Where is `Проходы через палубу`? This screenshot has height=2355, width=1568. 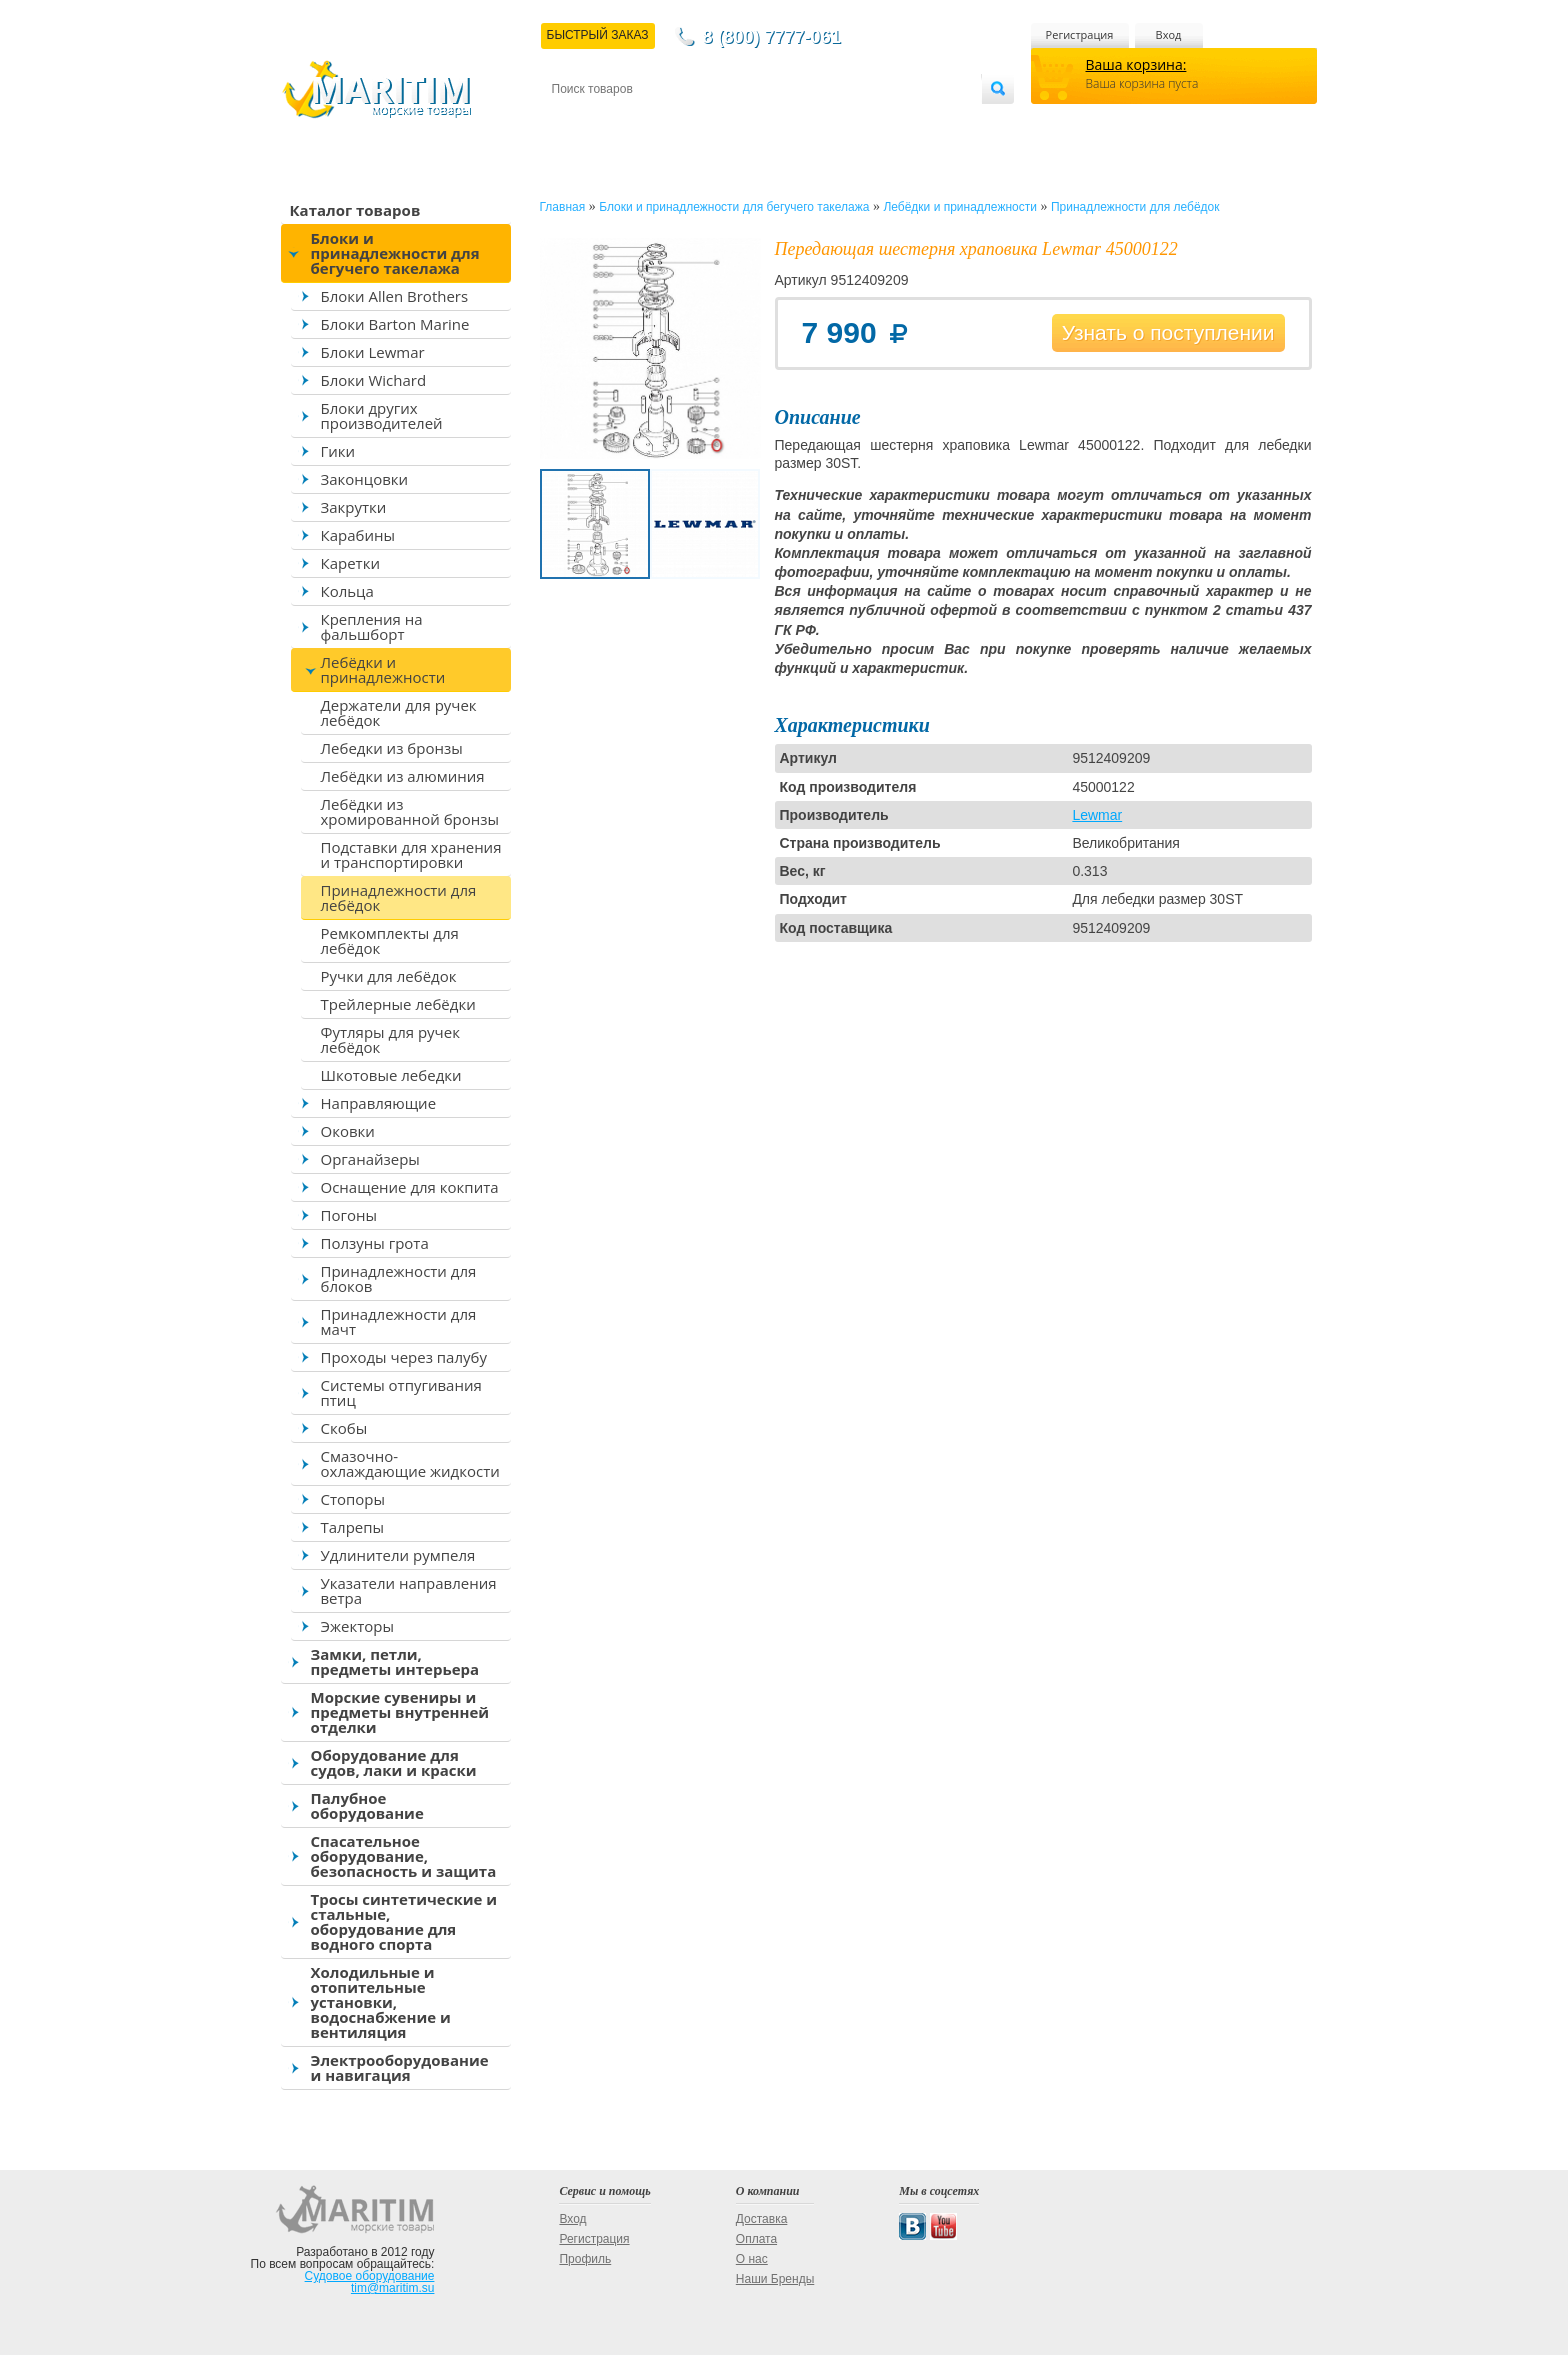
Проходы через палубу is located at coordinates (404, 1357).